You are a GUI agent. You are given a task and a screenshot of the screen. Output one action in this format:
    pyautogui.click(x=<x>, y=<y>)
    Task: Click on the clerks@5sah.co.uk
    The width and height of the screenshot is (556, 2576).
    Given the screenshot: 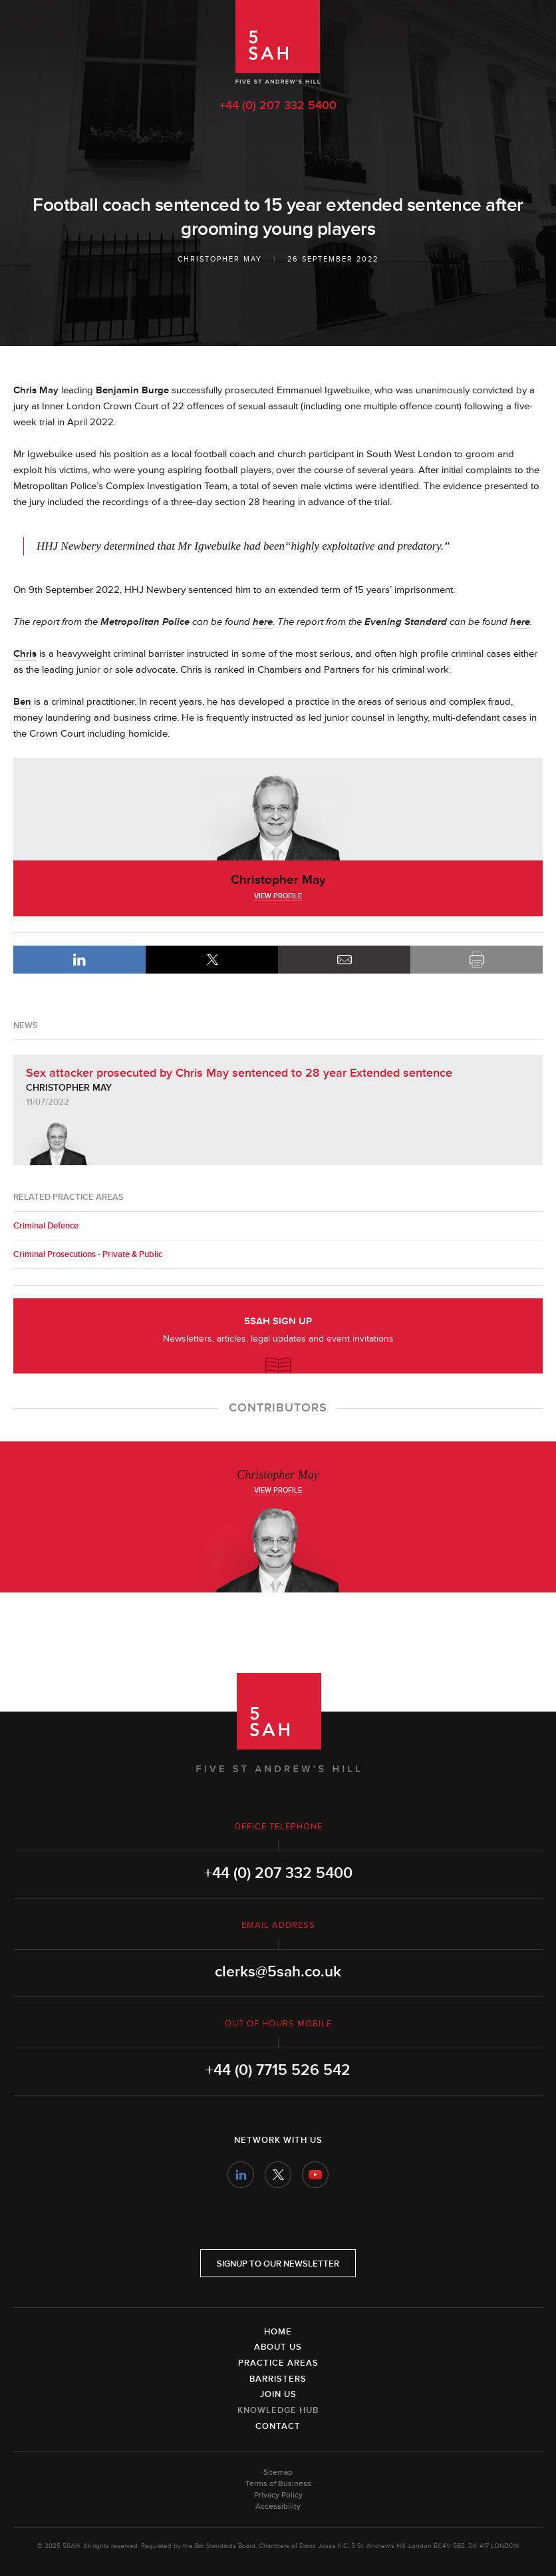 What is the action you would take?
    pyautogui.click(x=278, y=1971)
    